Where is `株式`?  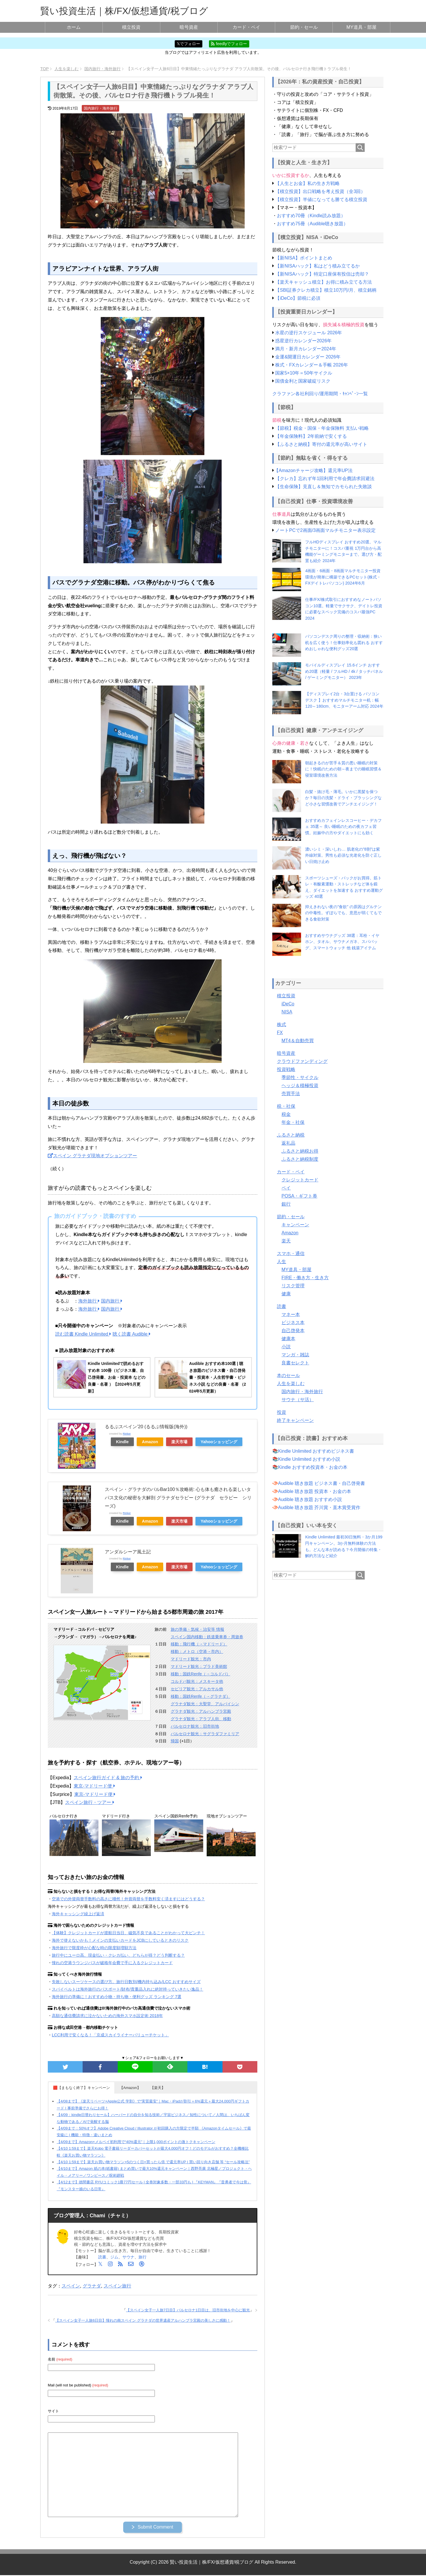
株式 is located at coordinates (281, 1024).